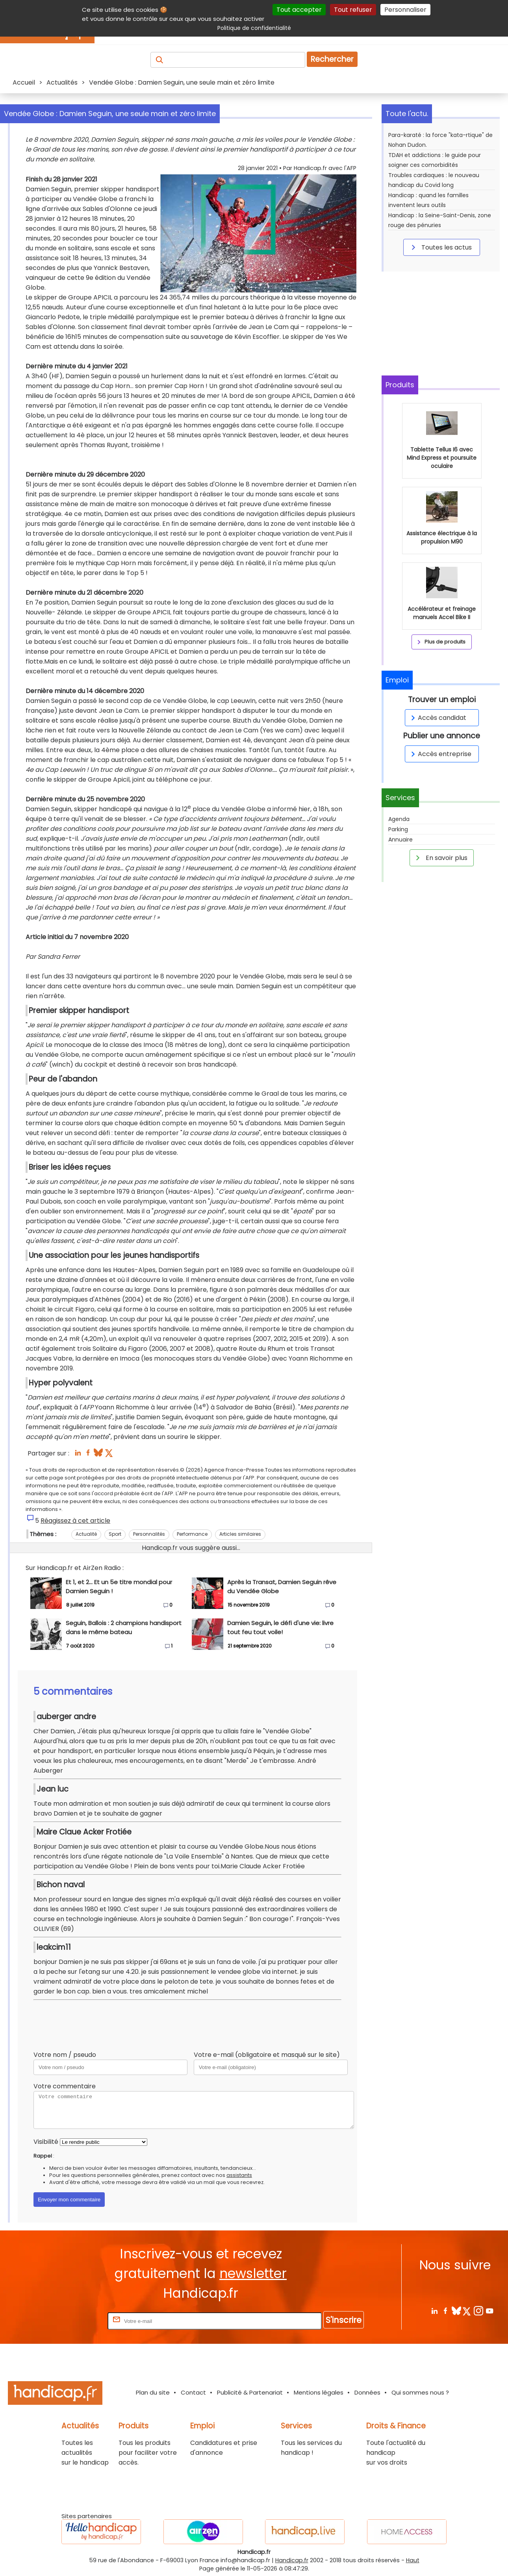  What do you see at coordinates (267, 2054) in the screenshot?
I see `Votre e-mail (obligatoire et masqué sur le site)` at bounding box center [267, 2054].